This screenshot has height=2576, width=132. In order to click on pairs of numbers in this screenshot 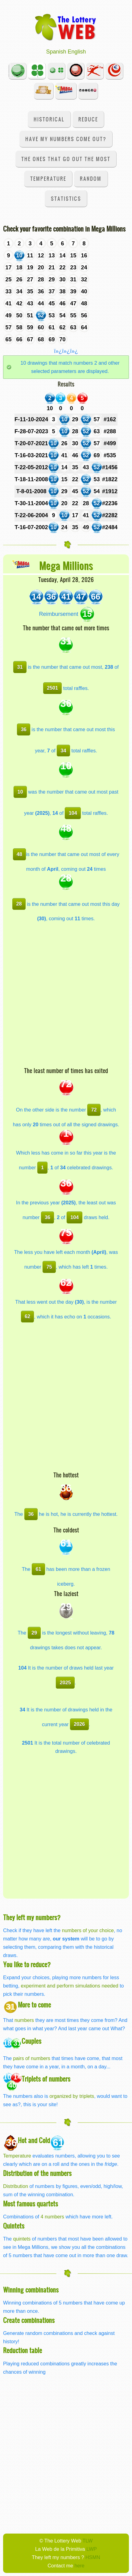, I will do `click(31, 2058)`.